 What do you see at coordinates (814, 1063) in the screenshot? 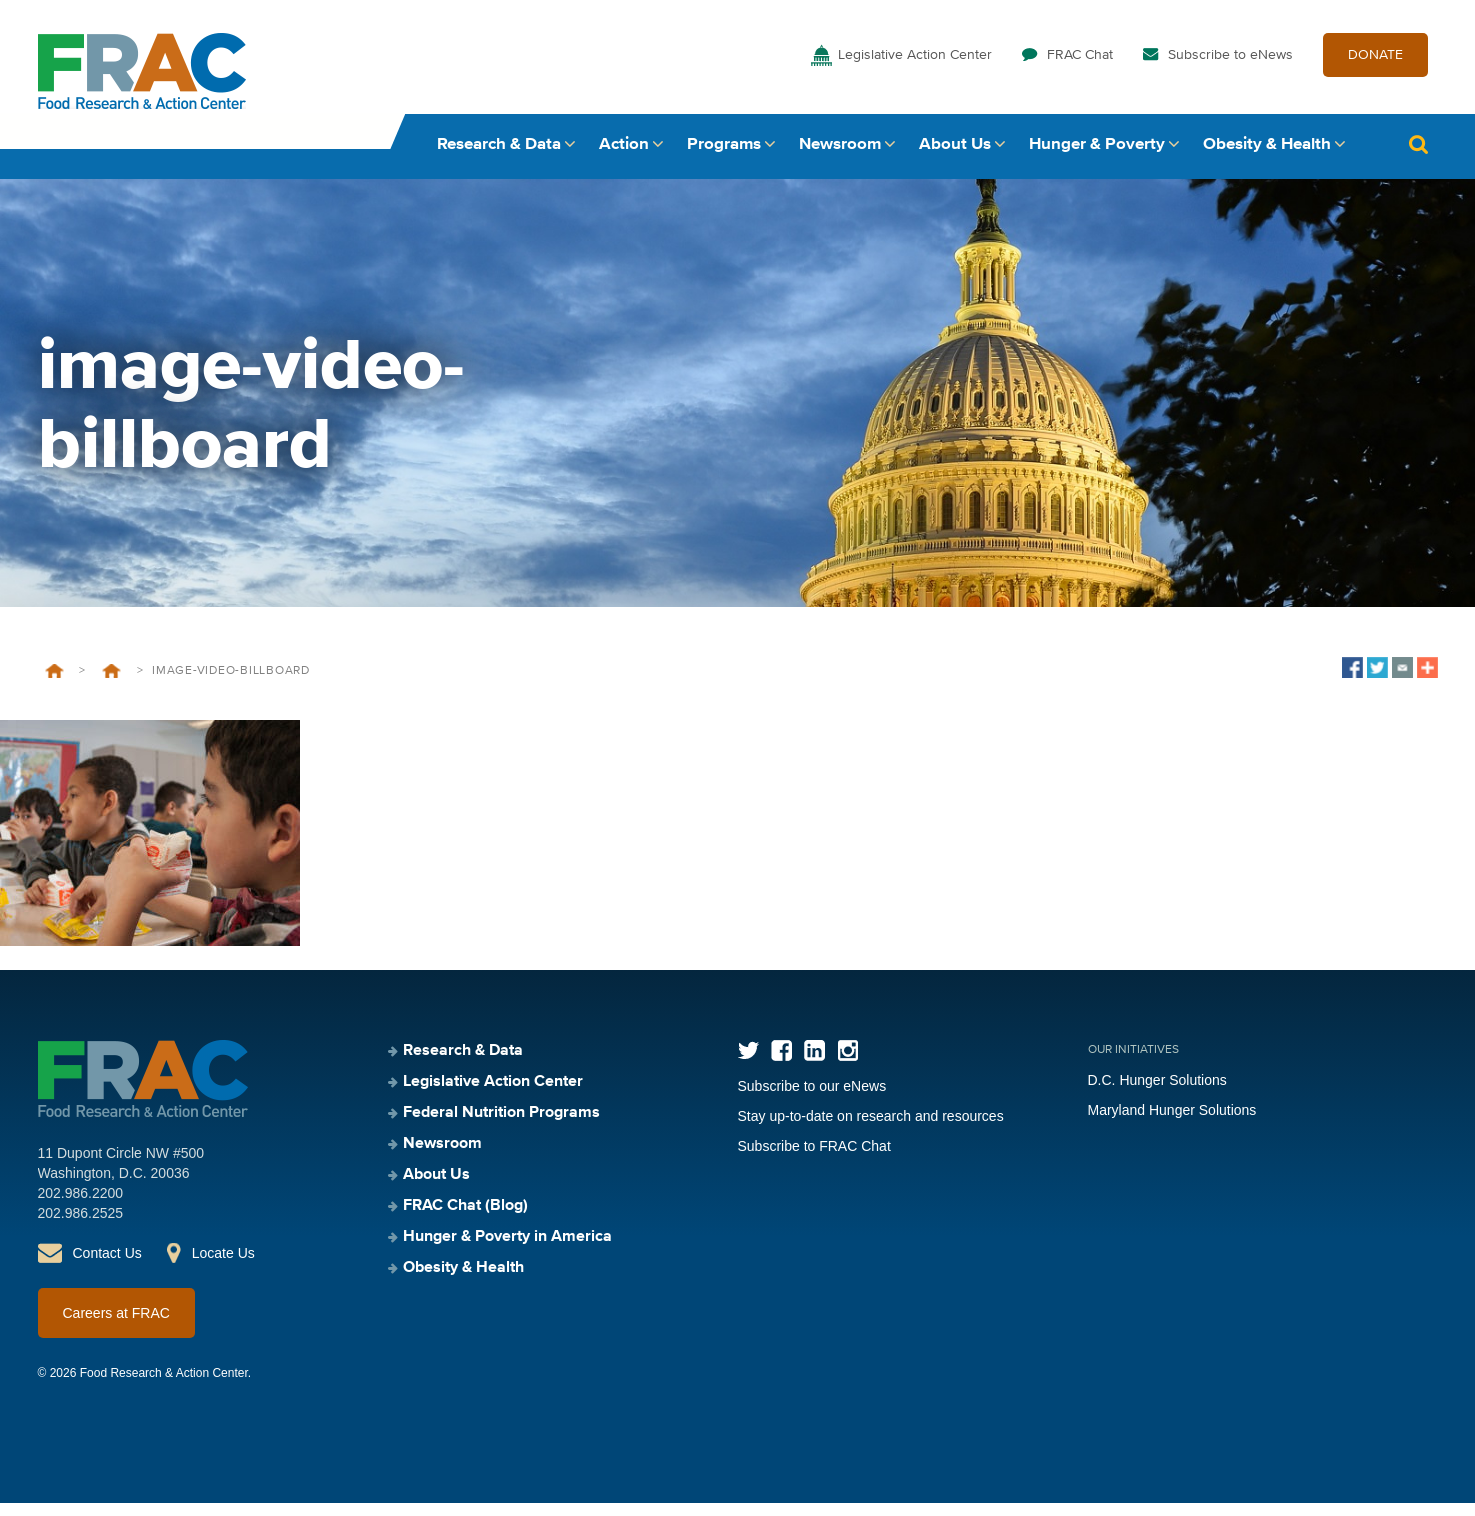
I see `LinkedIn` at bounding box center [814, 1063].